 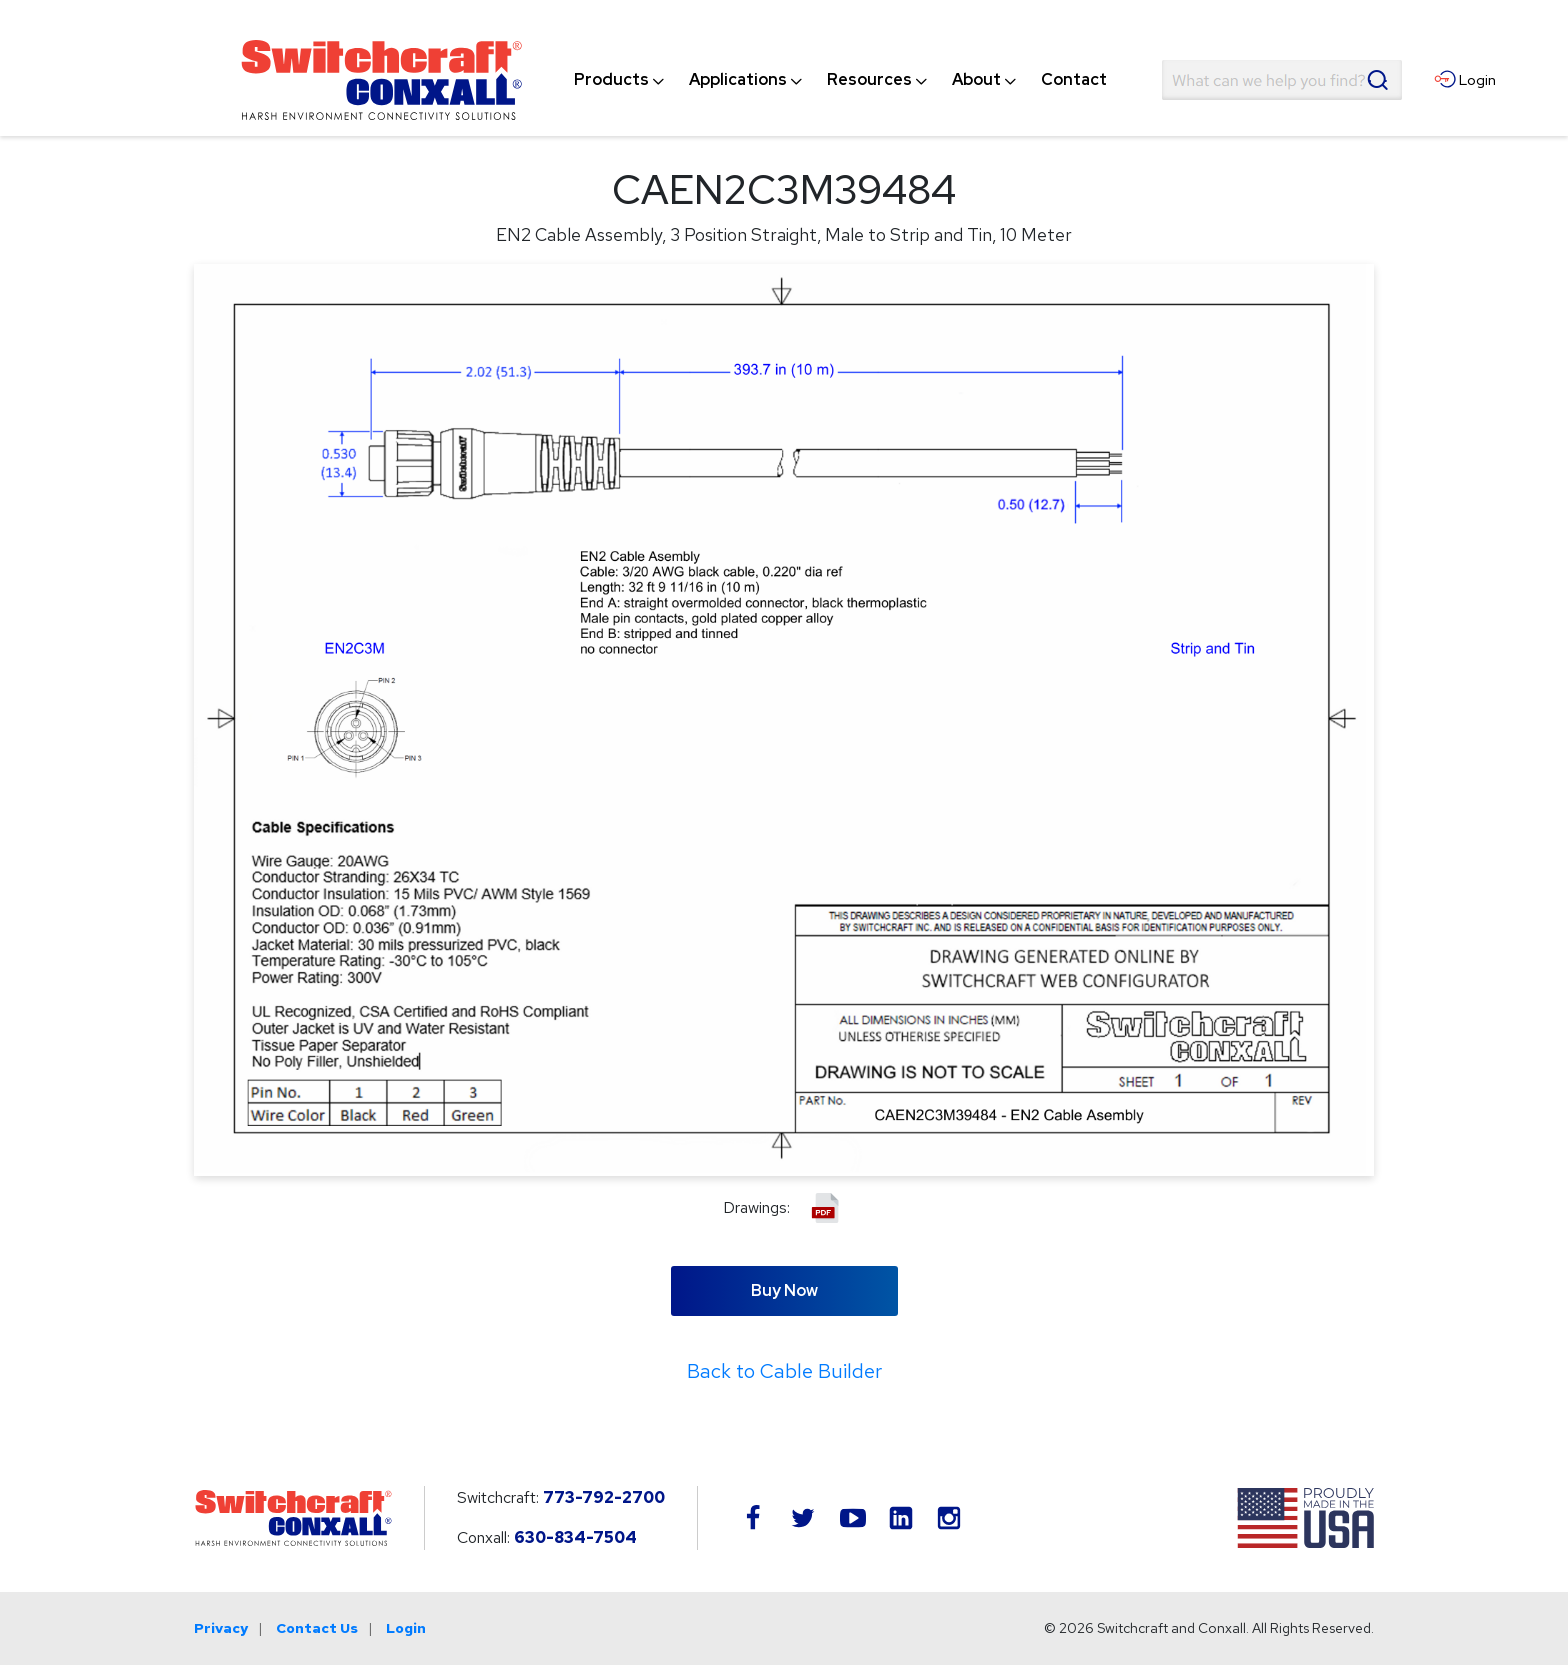 I want to click on Privacy, so click(x=221, y=1628).